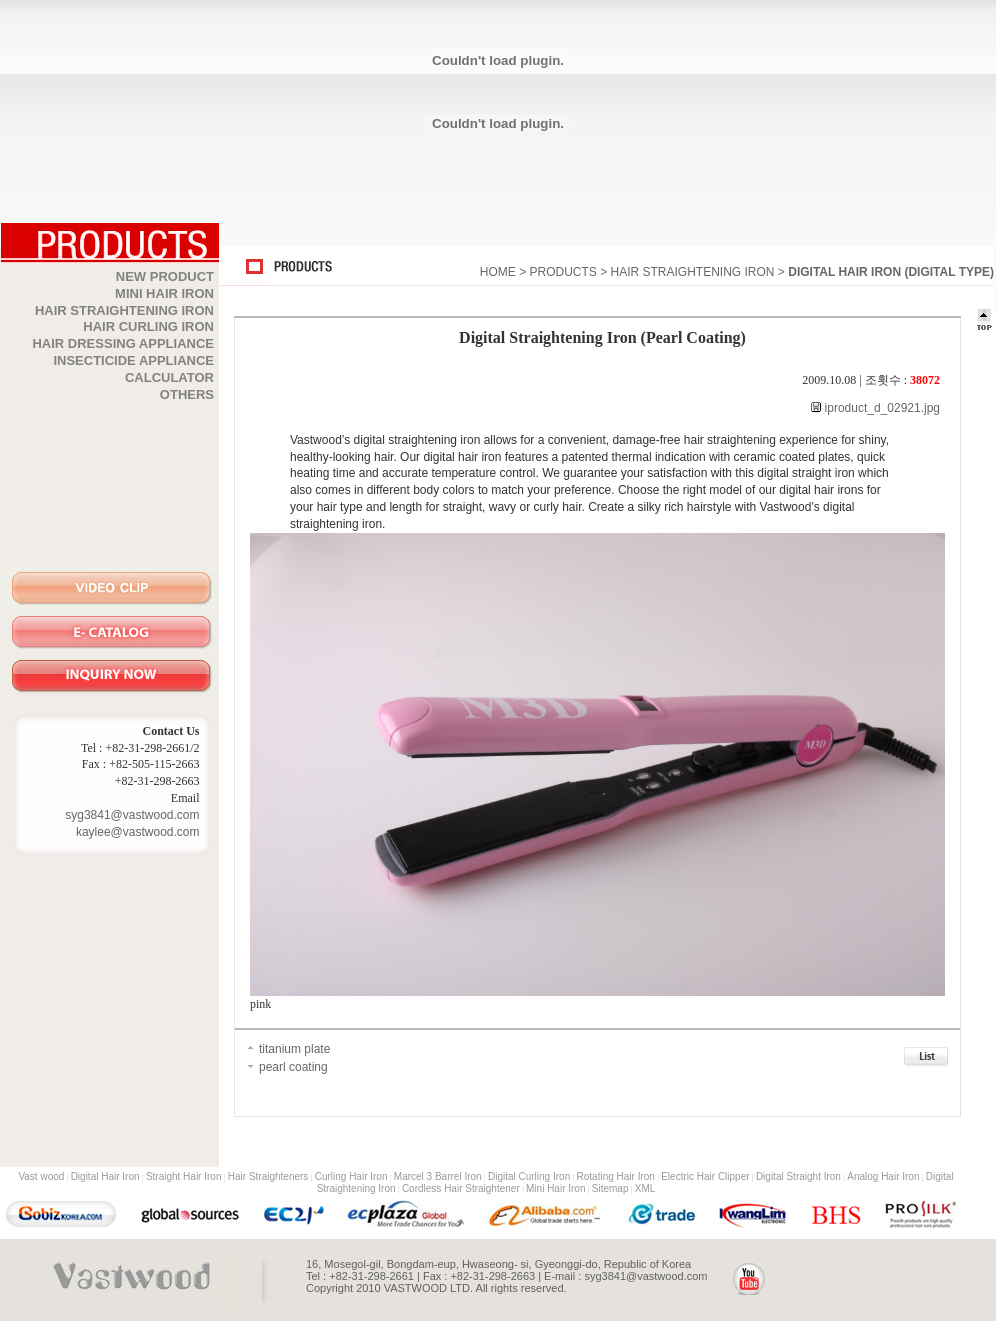 The width and height of the screenshot is (996, 1321). What do you see at coordinates (498, 272) in the screenshot?
I see `HOME` at bounding box center [498, 272].